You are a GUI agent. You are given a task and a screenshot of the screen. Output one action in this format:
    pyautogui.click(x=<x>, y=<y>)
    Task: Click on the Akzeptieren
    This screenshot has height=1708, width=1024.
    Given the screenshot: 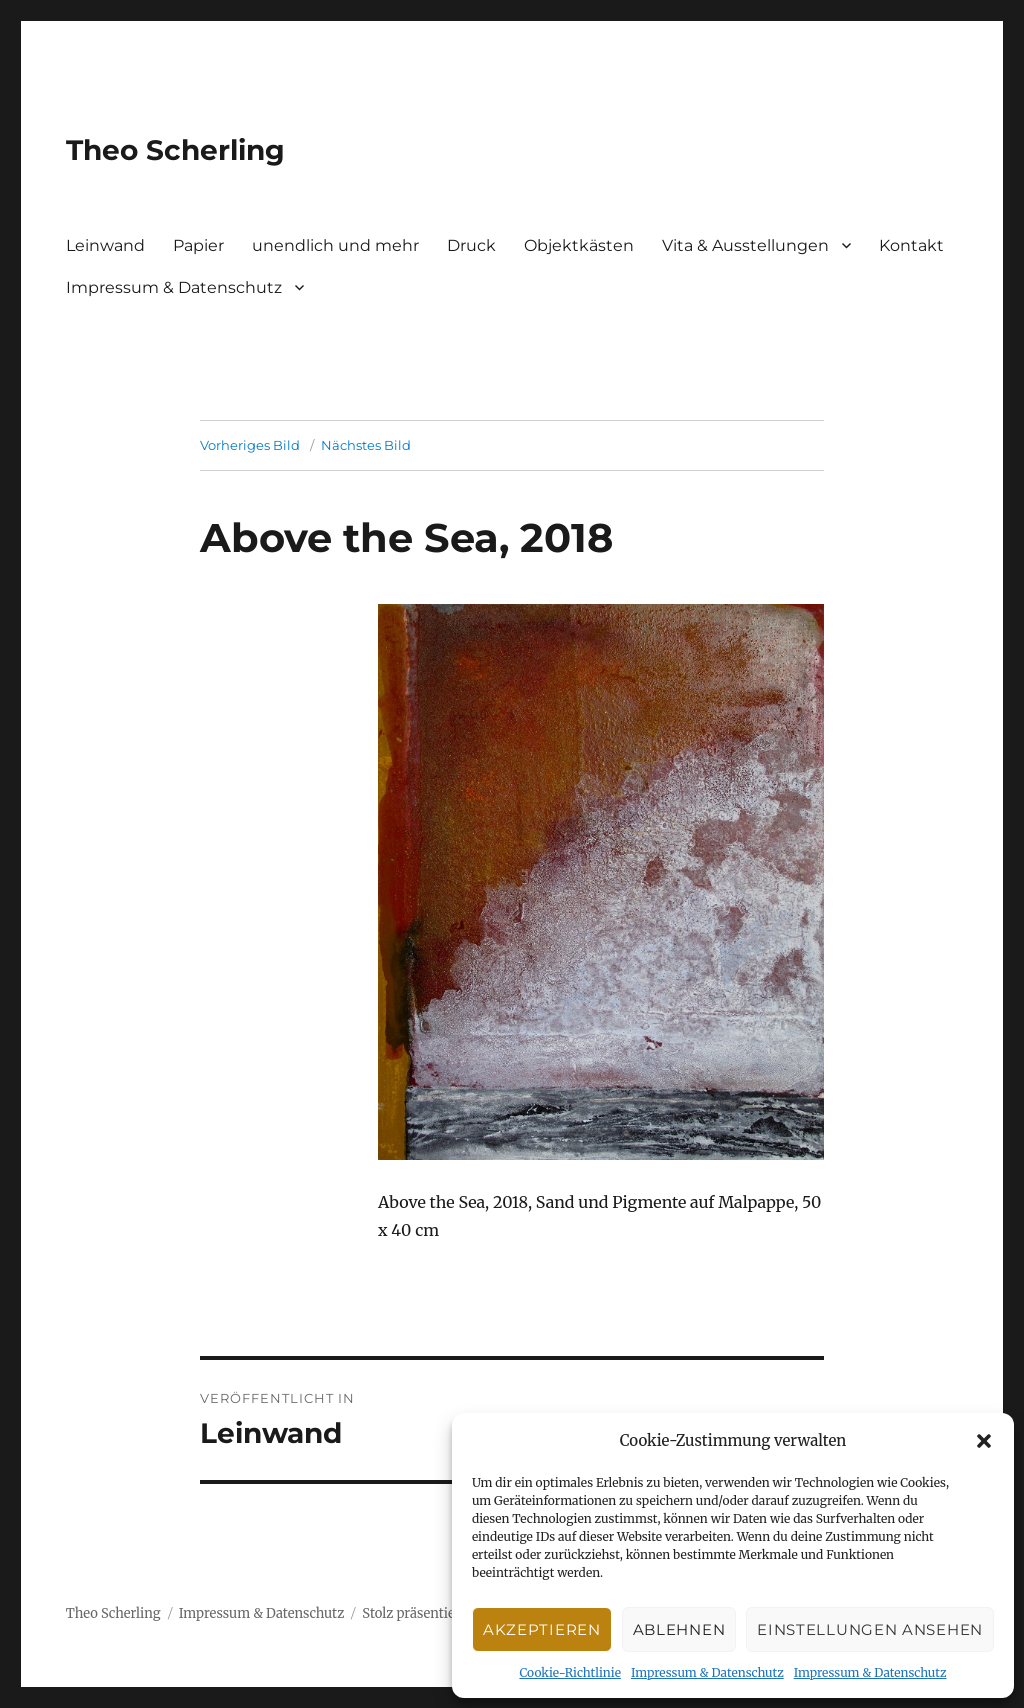 What is the action you would take?
    pyautogui.click(x=542, y=1629)
    